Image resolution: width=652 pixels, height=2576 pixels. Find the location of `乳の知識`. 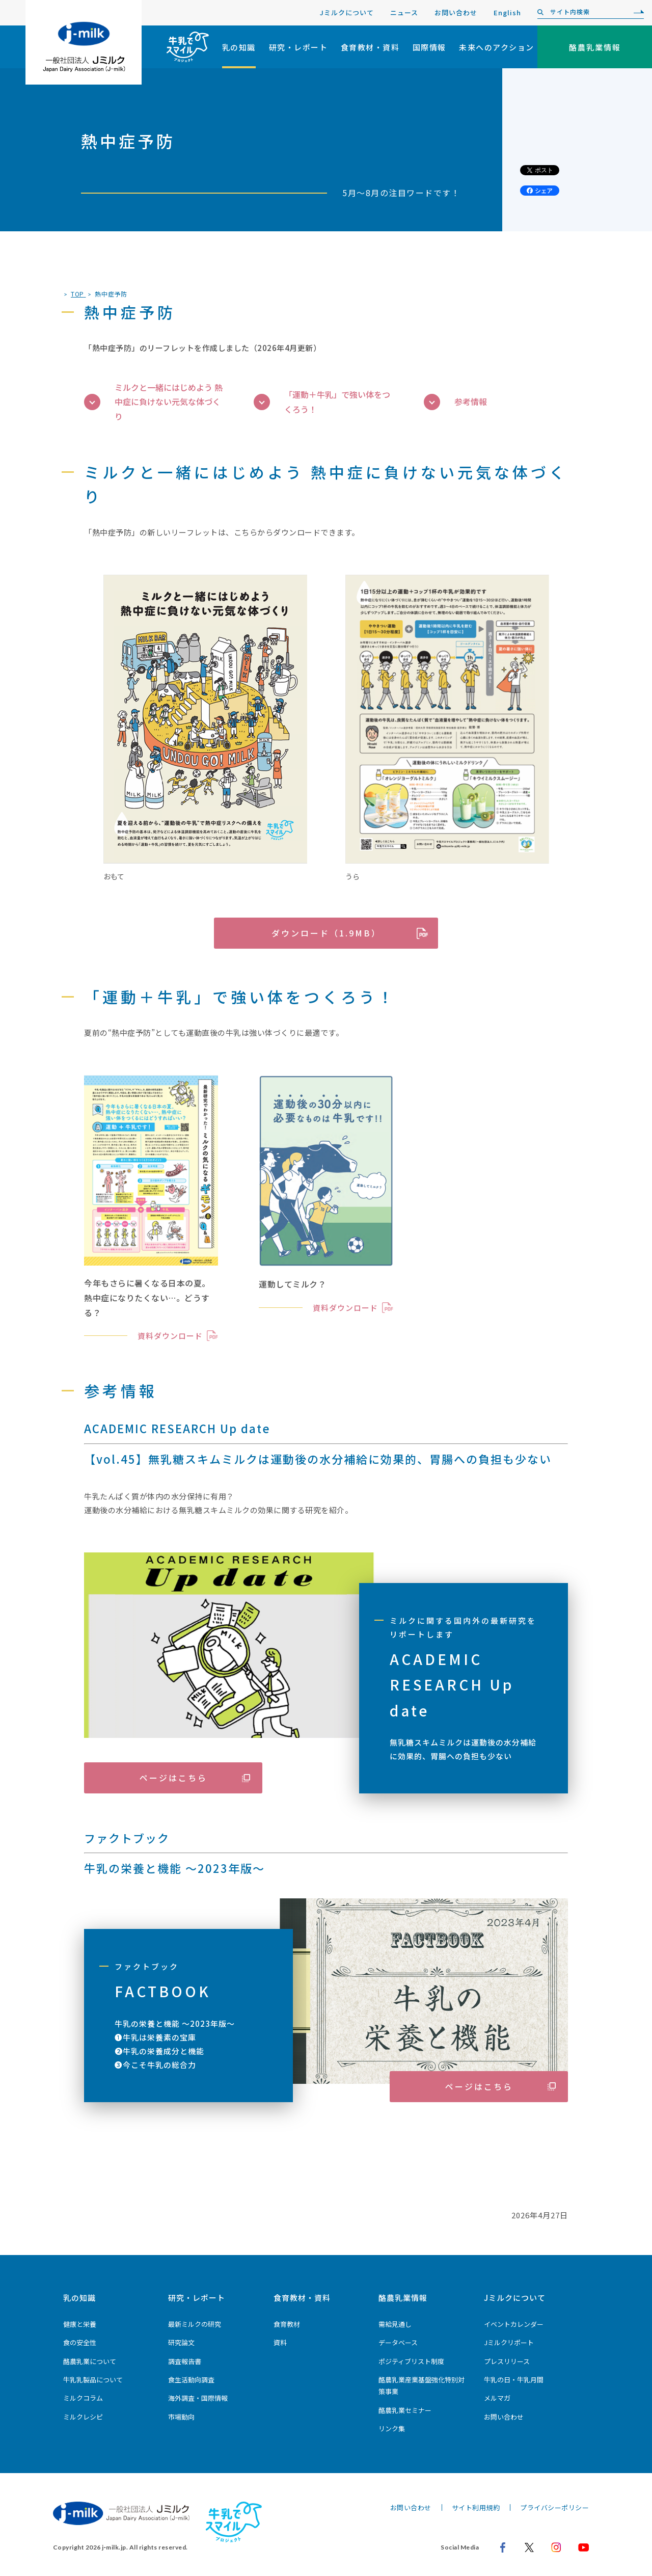

乳の知識 is located at coordinates (239, 47).